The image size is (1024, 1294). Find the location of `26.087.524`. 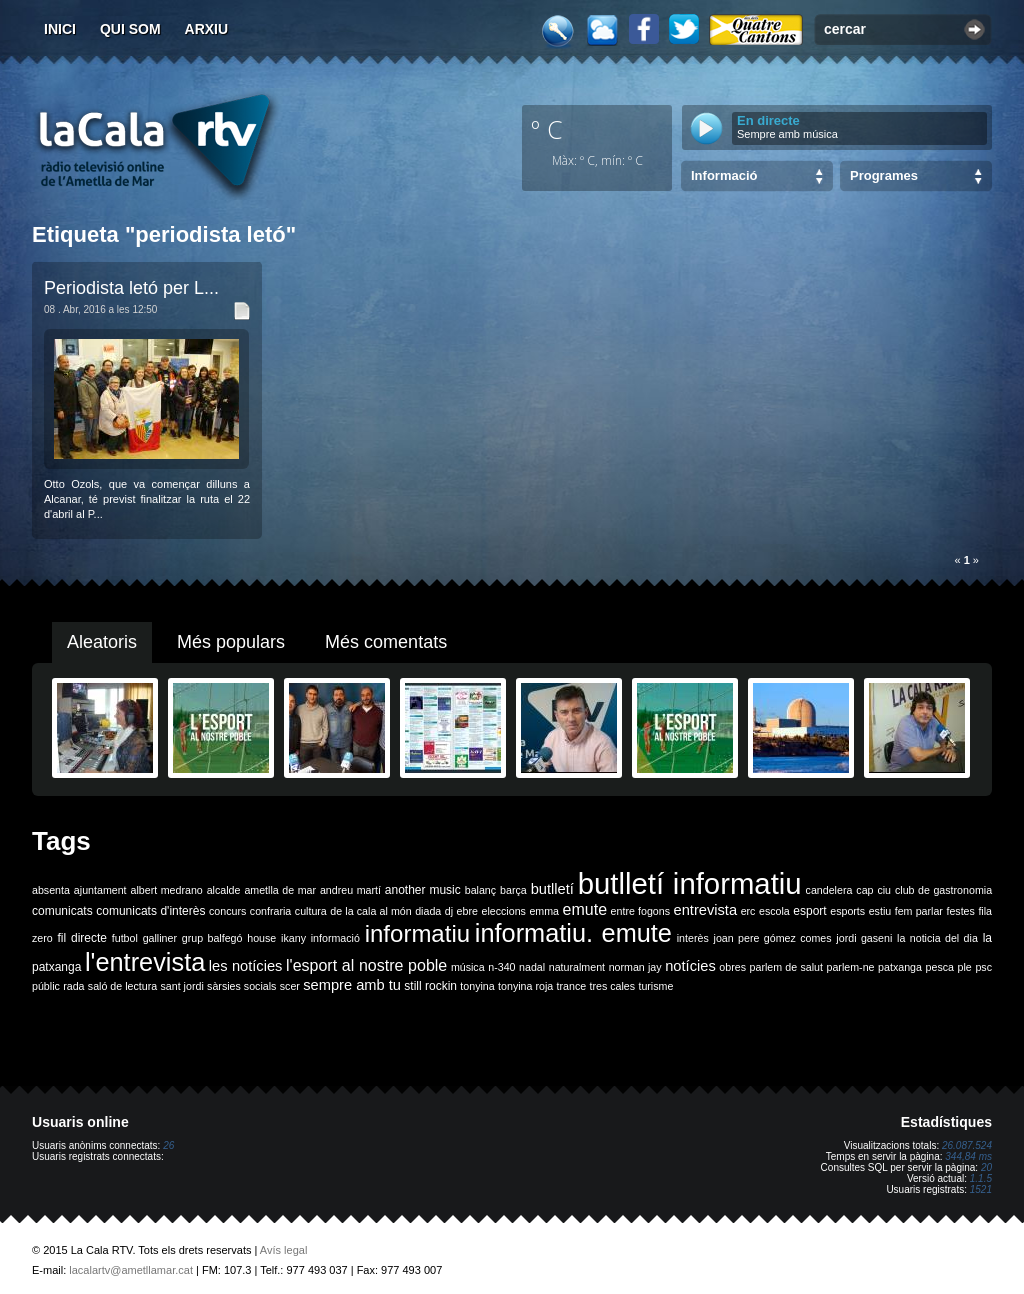

26.087.524 is located at coordinates (967, 1145).